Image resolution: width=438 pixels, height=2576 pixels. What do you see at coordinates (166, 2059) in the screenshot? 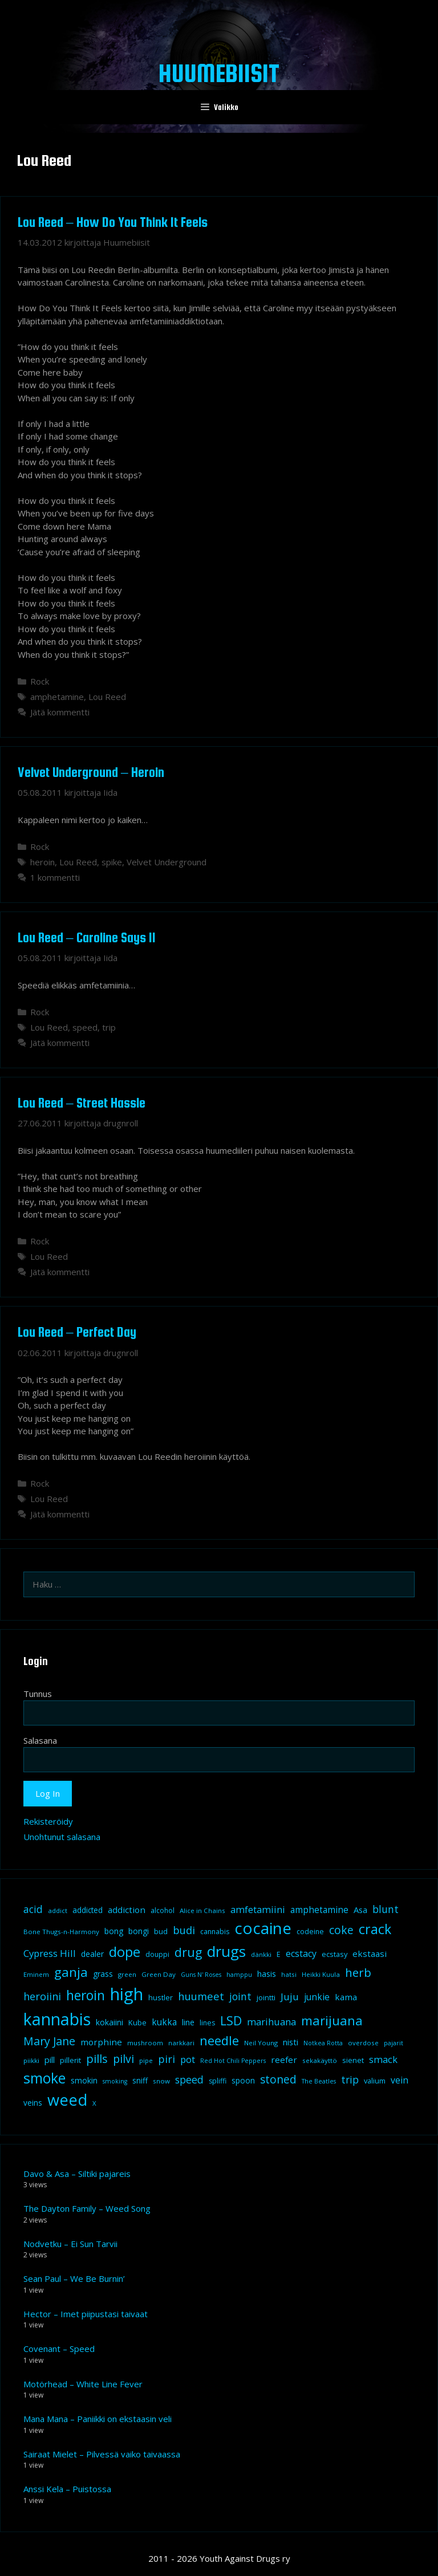
I see `piri [piri (23 kohdetta)]` at bounding box center [166, 2059].